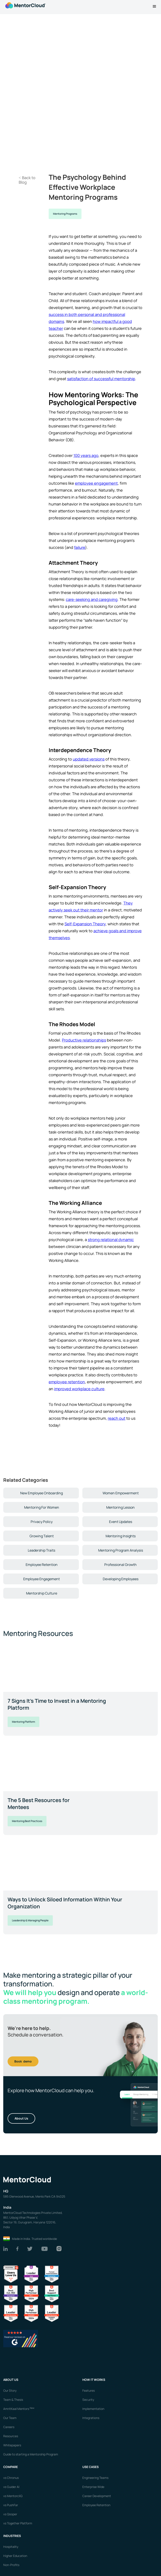 The width and height of the screenshot is (161, 2576). Describe the element at coordinates (154, 6) in the screenshot. I see `[button]` at that location.